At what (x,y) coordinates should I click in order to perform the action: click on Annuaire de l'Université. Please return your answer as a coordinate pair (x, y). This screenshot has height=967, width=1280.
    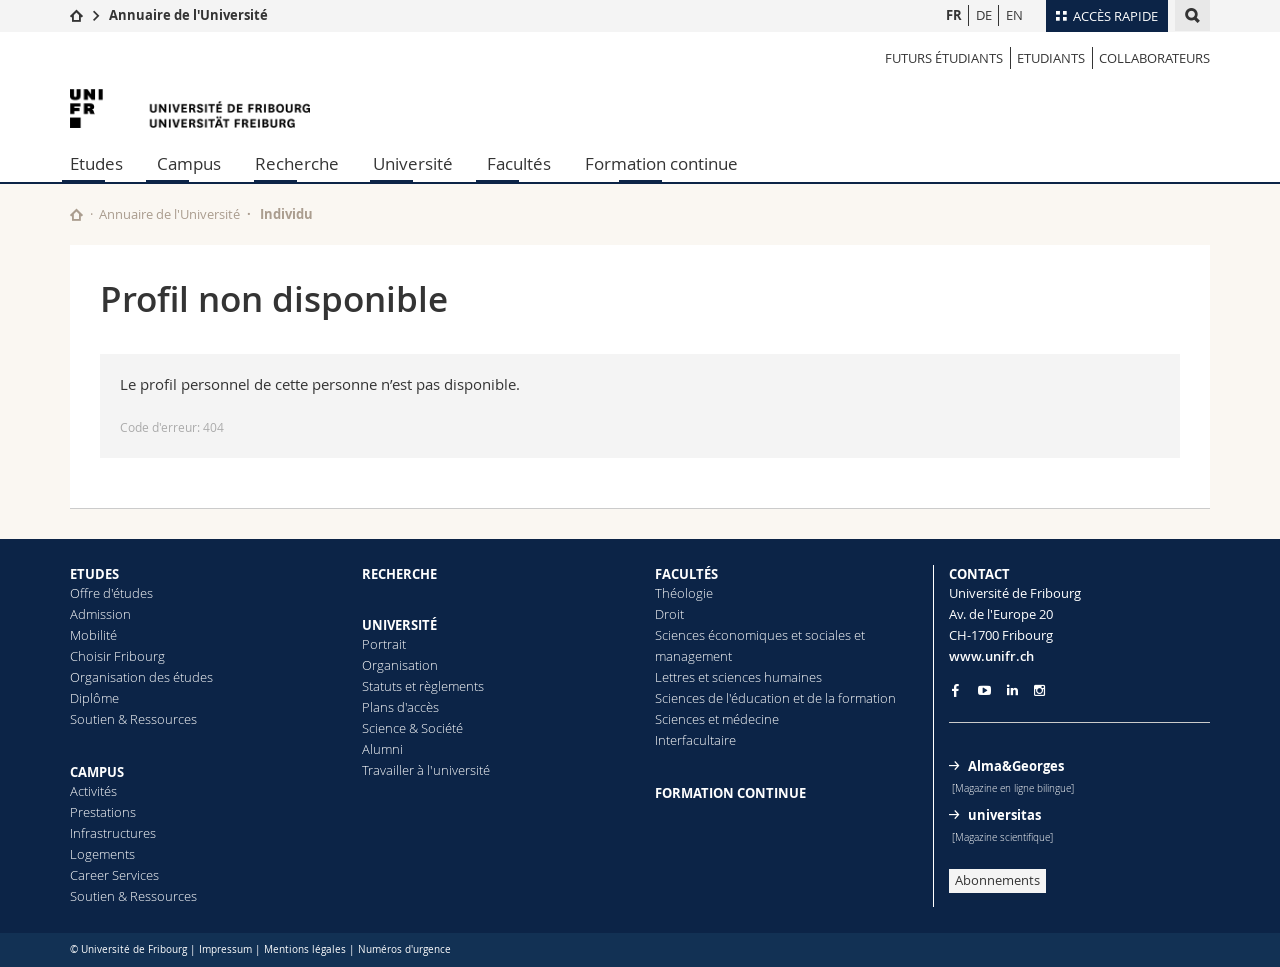
    Looking at the image, I should click on (188, 15).